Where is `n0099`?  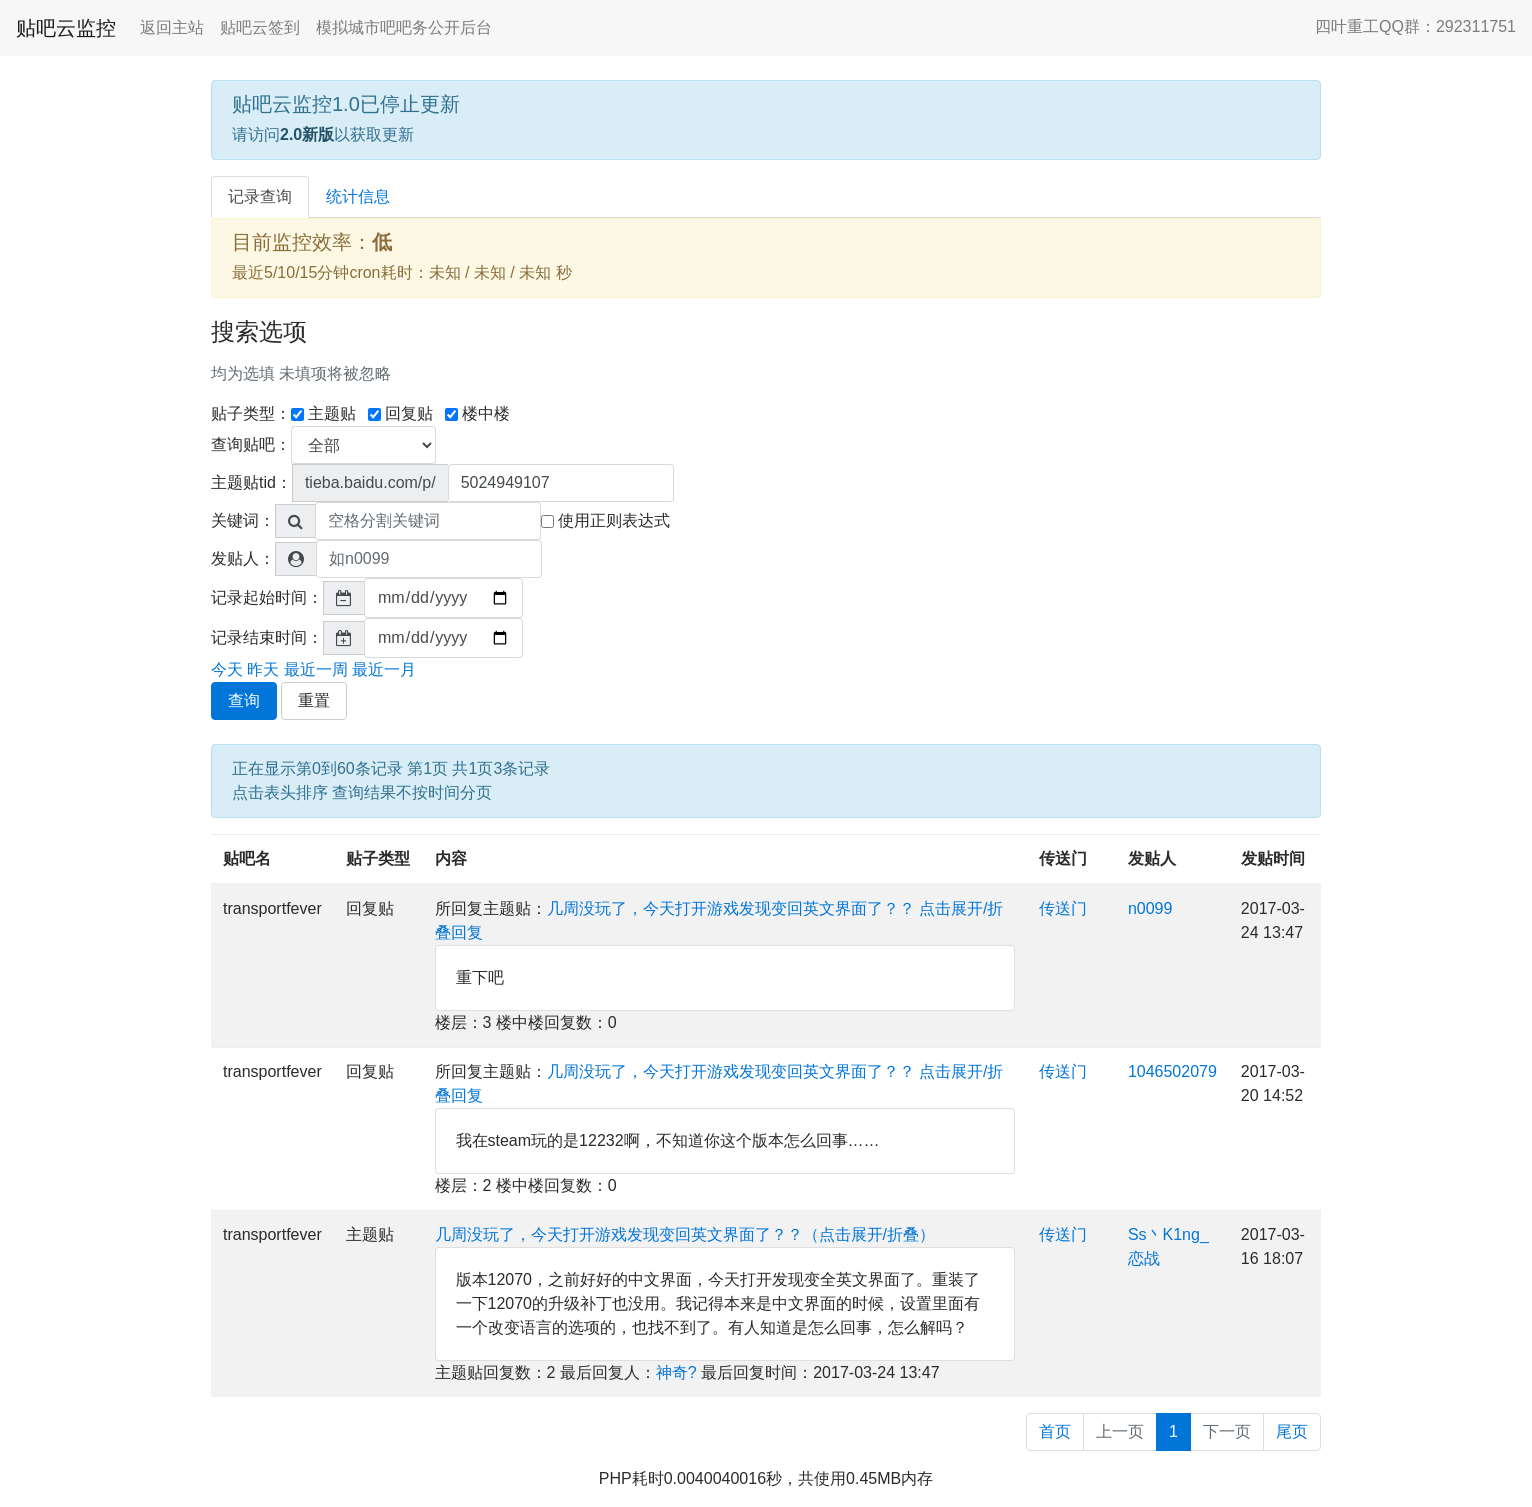
n0099 is located at coordinates (1150, 908).